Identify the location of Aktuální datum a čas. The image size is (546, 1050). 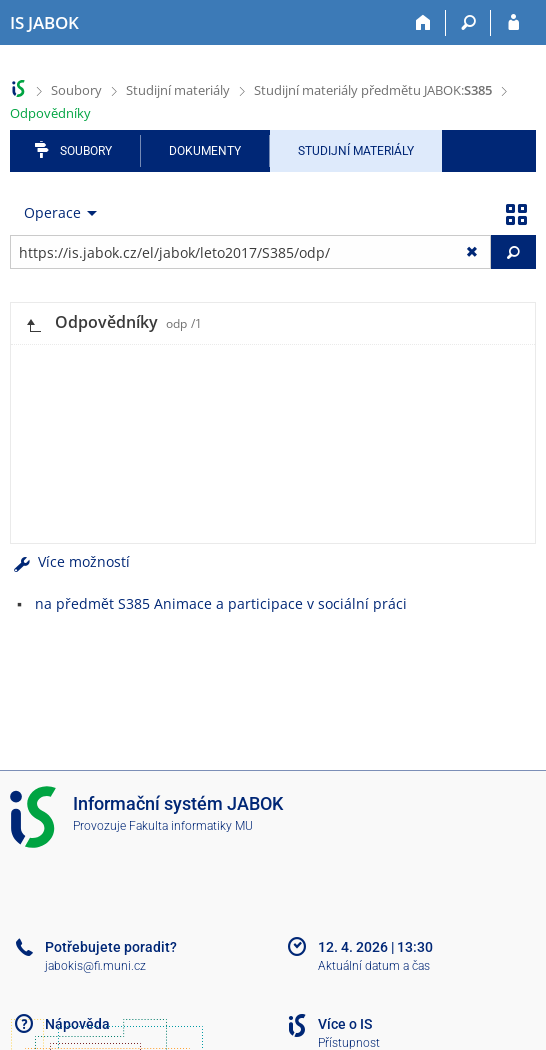
(374, 966).